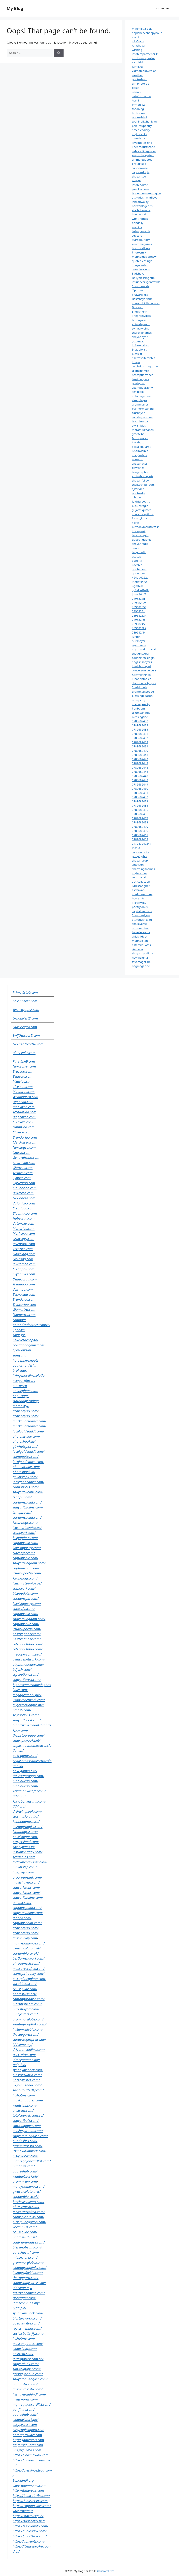 The width and height of the screenshot is (179, 2576). What do you see at coordinates (139, 603) in the screenshot?
I see `78968232e` at bounding box center [139, 603].